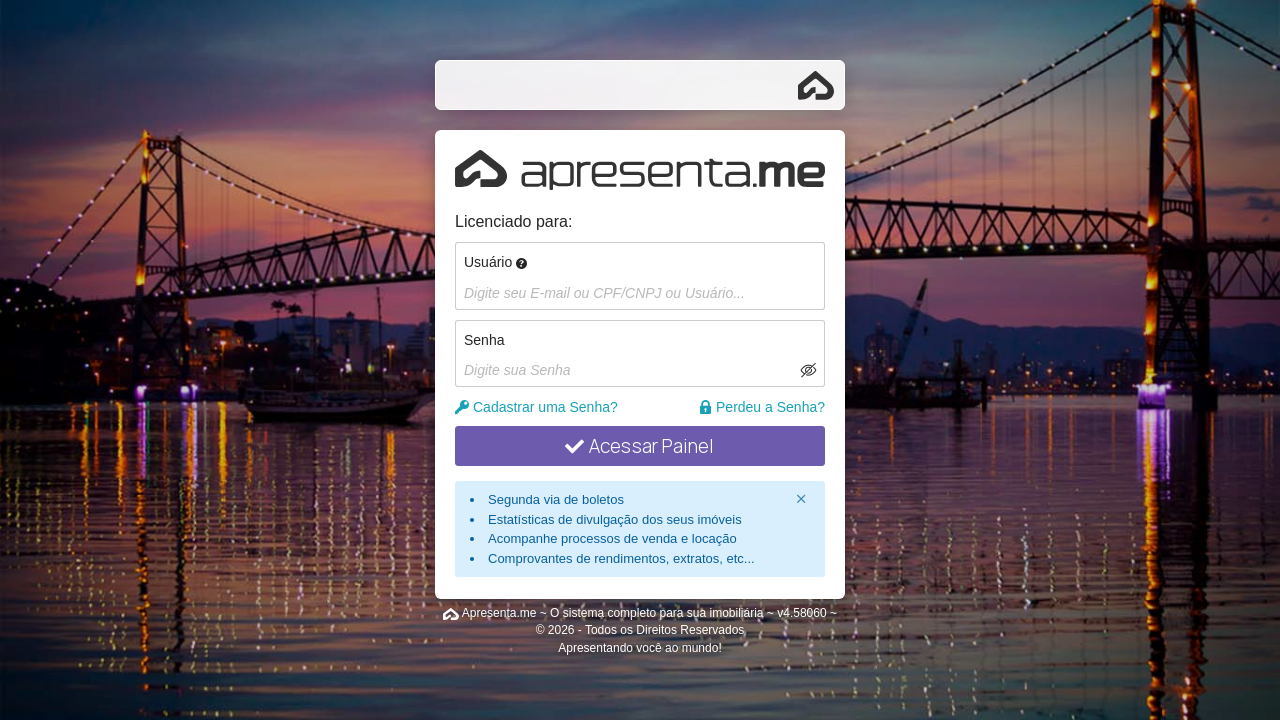  What do you see at coordinates (495, 262) in the screenshot?
I see `Usuário` at bounding box center [495, 262].